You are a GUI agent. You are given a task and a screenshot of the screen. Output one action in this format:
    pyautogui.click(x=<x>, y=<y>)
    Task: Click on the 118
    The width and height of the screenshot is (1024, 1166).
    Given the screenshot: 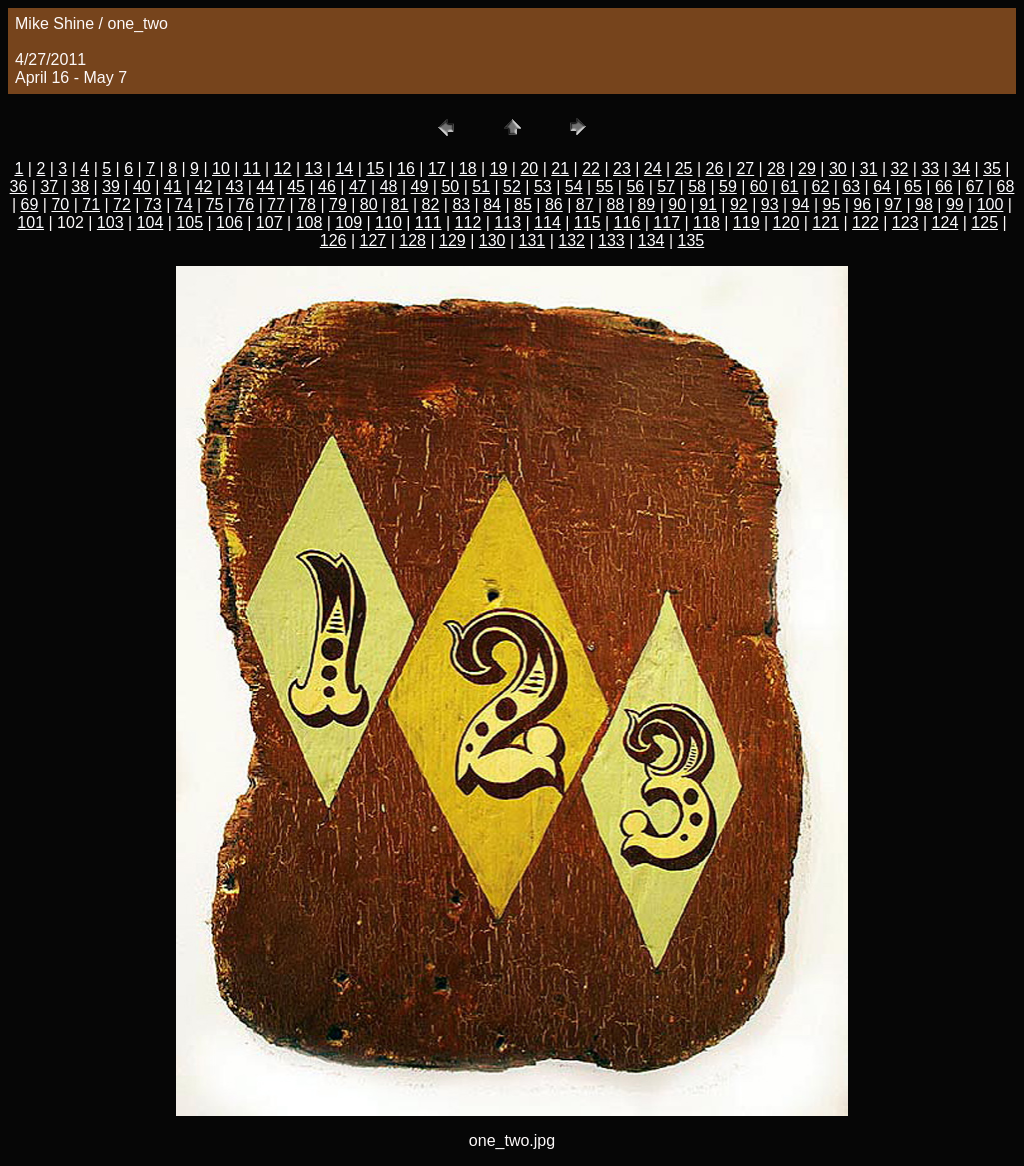 What is the action you would take?
    pyautogui.click(x=706, y=222)
    